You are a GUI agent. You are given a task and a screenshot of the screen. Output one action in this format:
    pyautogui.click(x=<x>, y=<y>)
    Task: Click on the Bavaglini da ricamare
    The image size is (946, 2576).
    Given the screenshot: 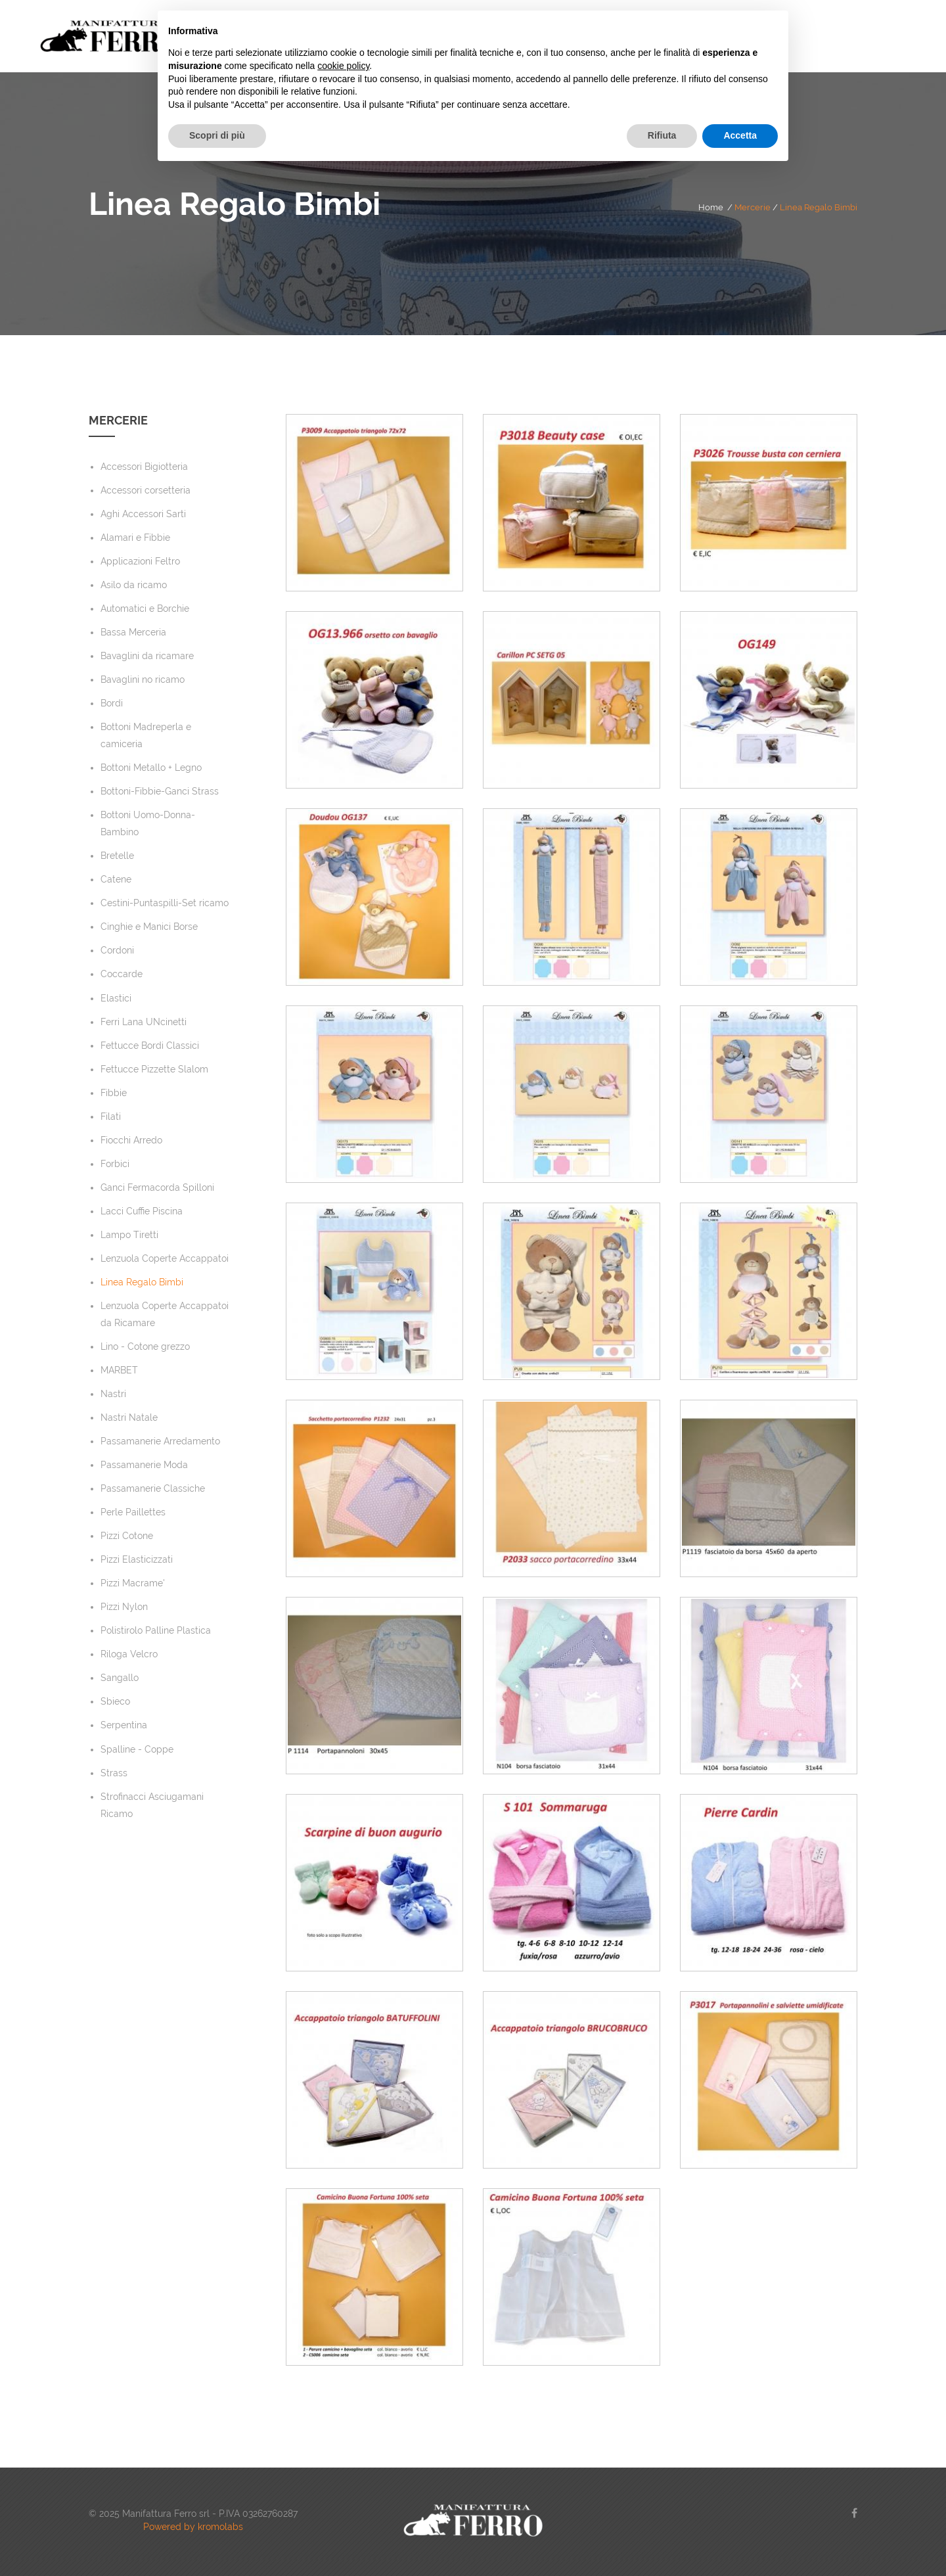 What is the action you would take?
    pyautogui.click(x=147, y=656)
    